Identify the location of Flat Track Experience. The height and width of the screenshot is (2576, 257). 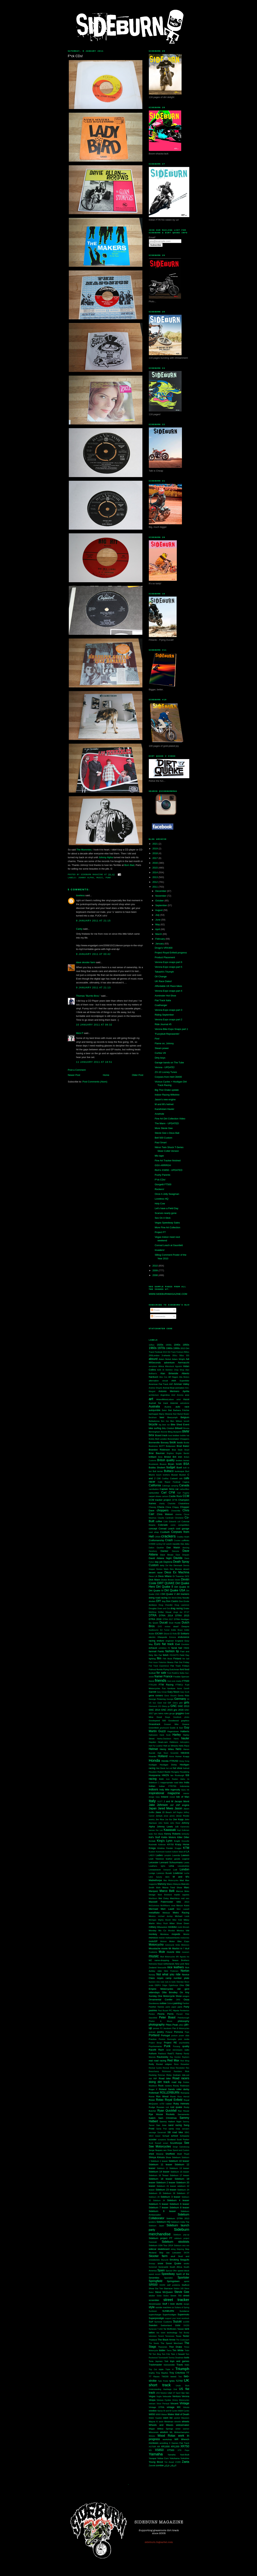
(159, 1666).